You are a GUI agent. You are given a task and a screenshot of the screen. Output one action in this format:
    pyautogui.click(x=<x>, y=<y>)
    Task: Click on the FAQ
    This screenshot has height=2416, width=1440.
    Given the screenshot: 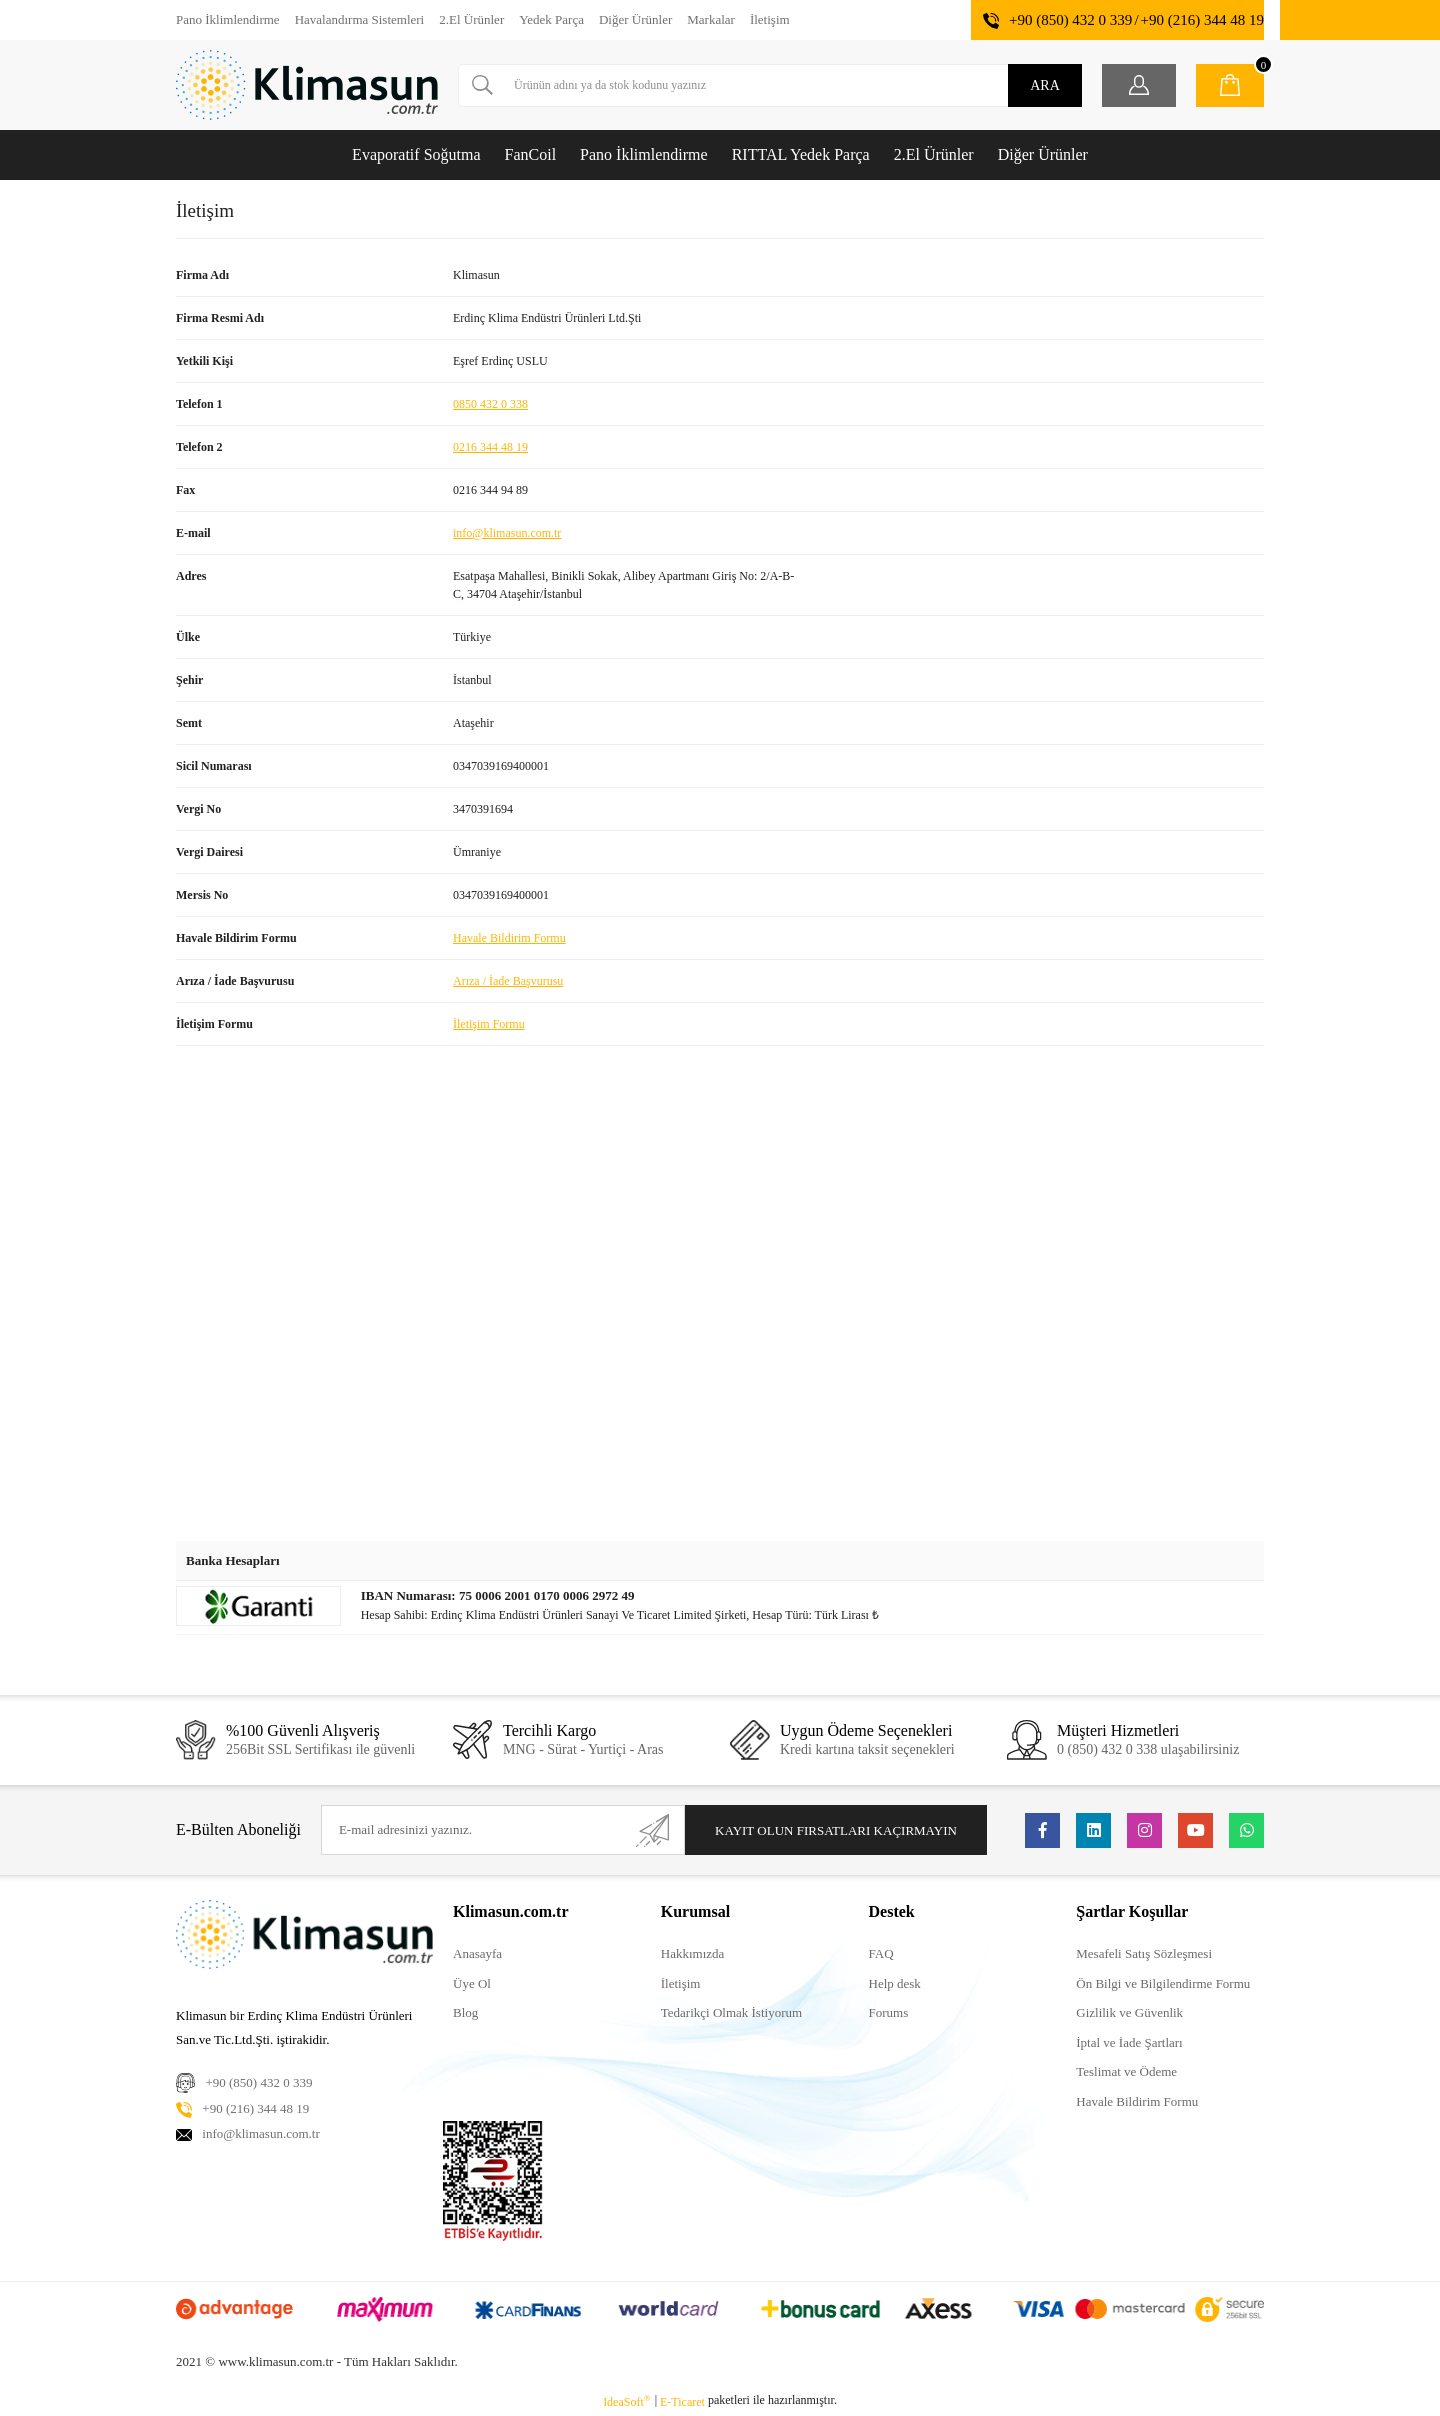 What is the action you would take?
    pyautogui.click(x=881, y=1953)
    